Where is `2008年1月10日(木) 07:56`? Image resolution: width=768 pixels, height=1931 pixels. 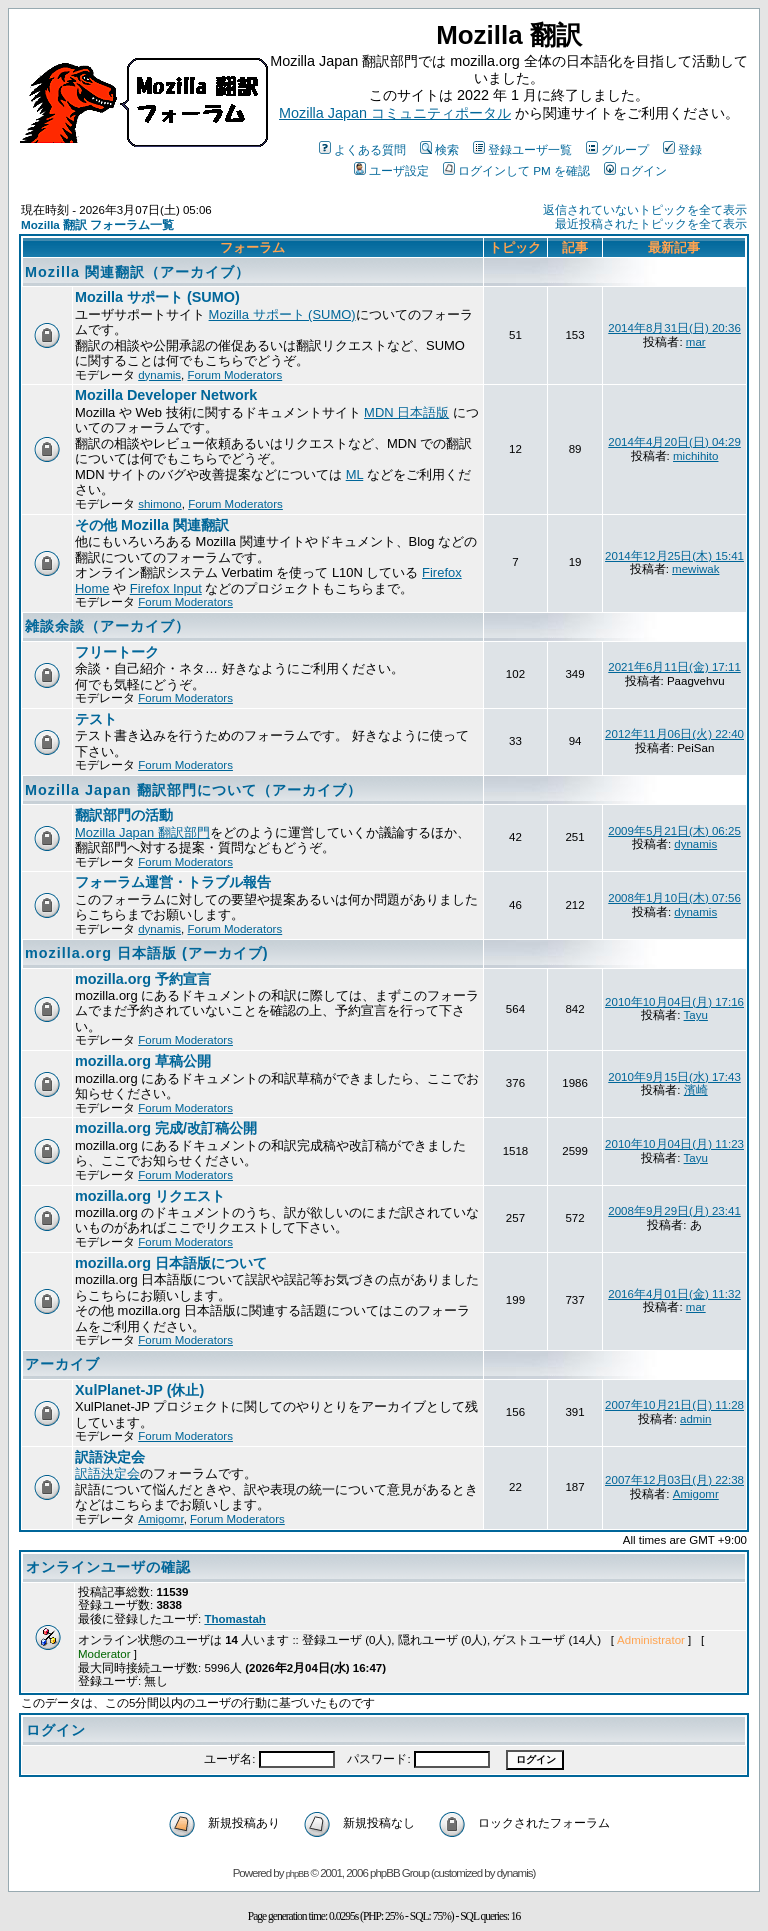 2008年1月10日(木) 07:56 is located at coordinates (674, 898).